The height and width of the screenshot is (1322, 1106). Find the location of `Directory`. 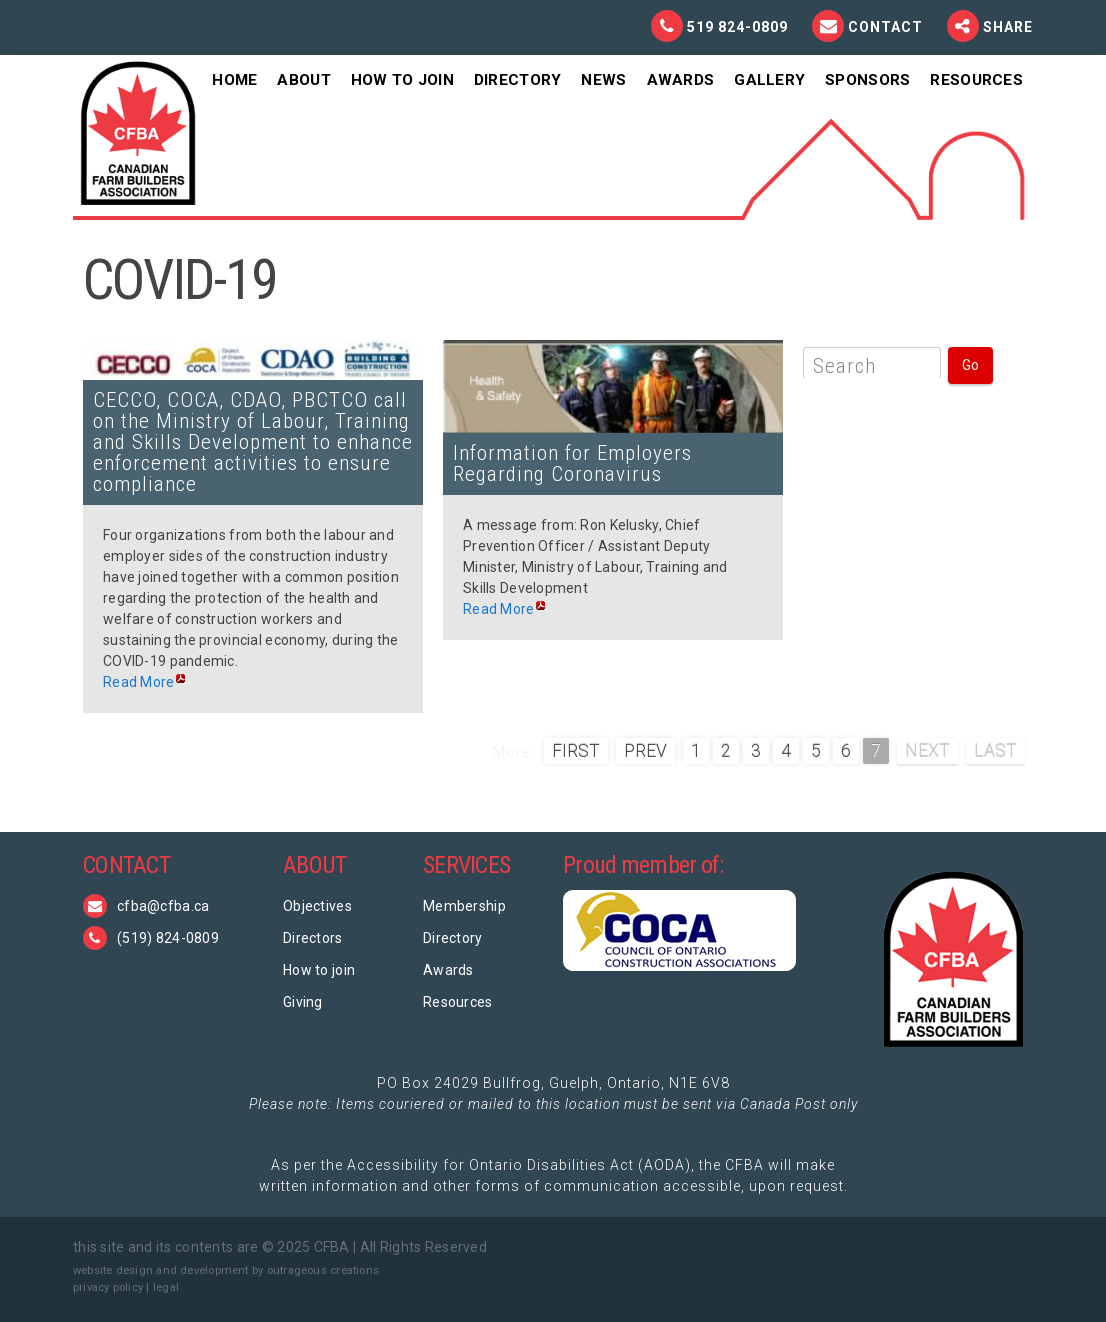

Directory is located at coordinates (518, 80).